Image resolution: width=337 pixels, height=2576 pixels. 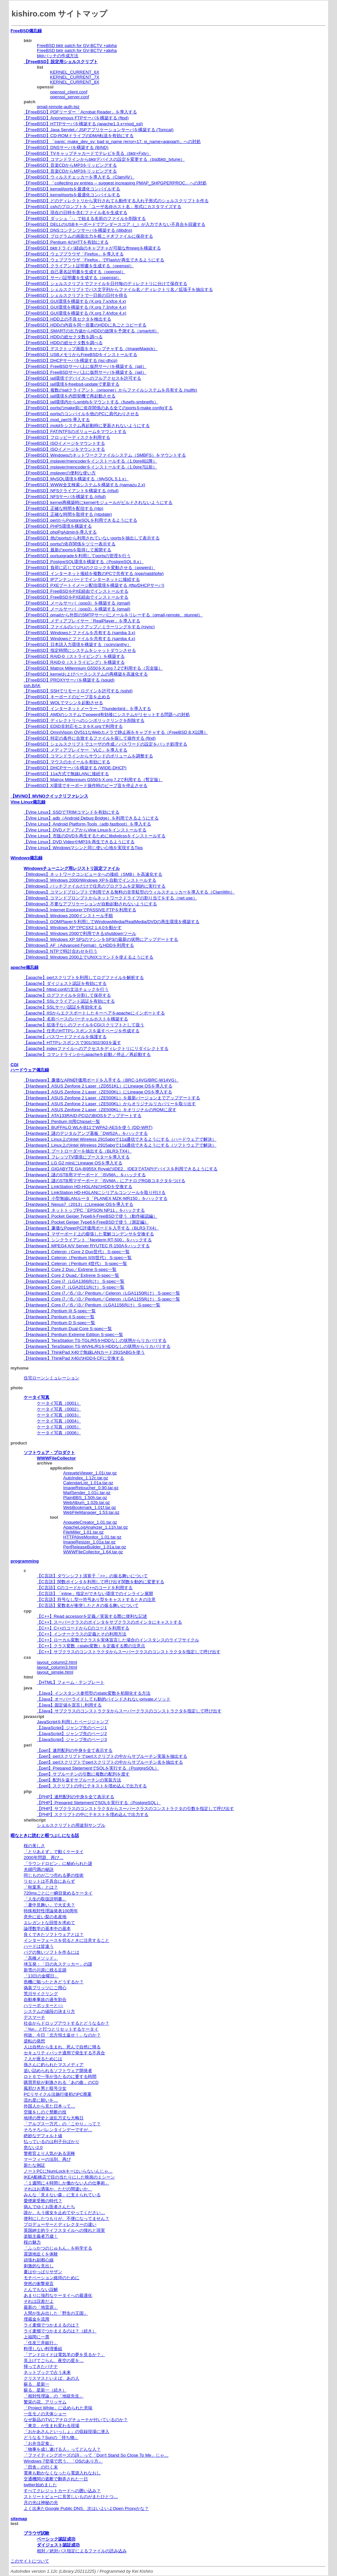 What do you see at coordinates (77, 1157) in the screenshot?
I see `【Hardware】フレッツTV環境にブースターを導入する` at bounding box center [77, 1157].